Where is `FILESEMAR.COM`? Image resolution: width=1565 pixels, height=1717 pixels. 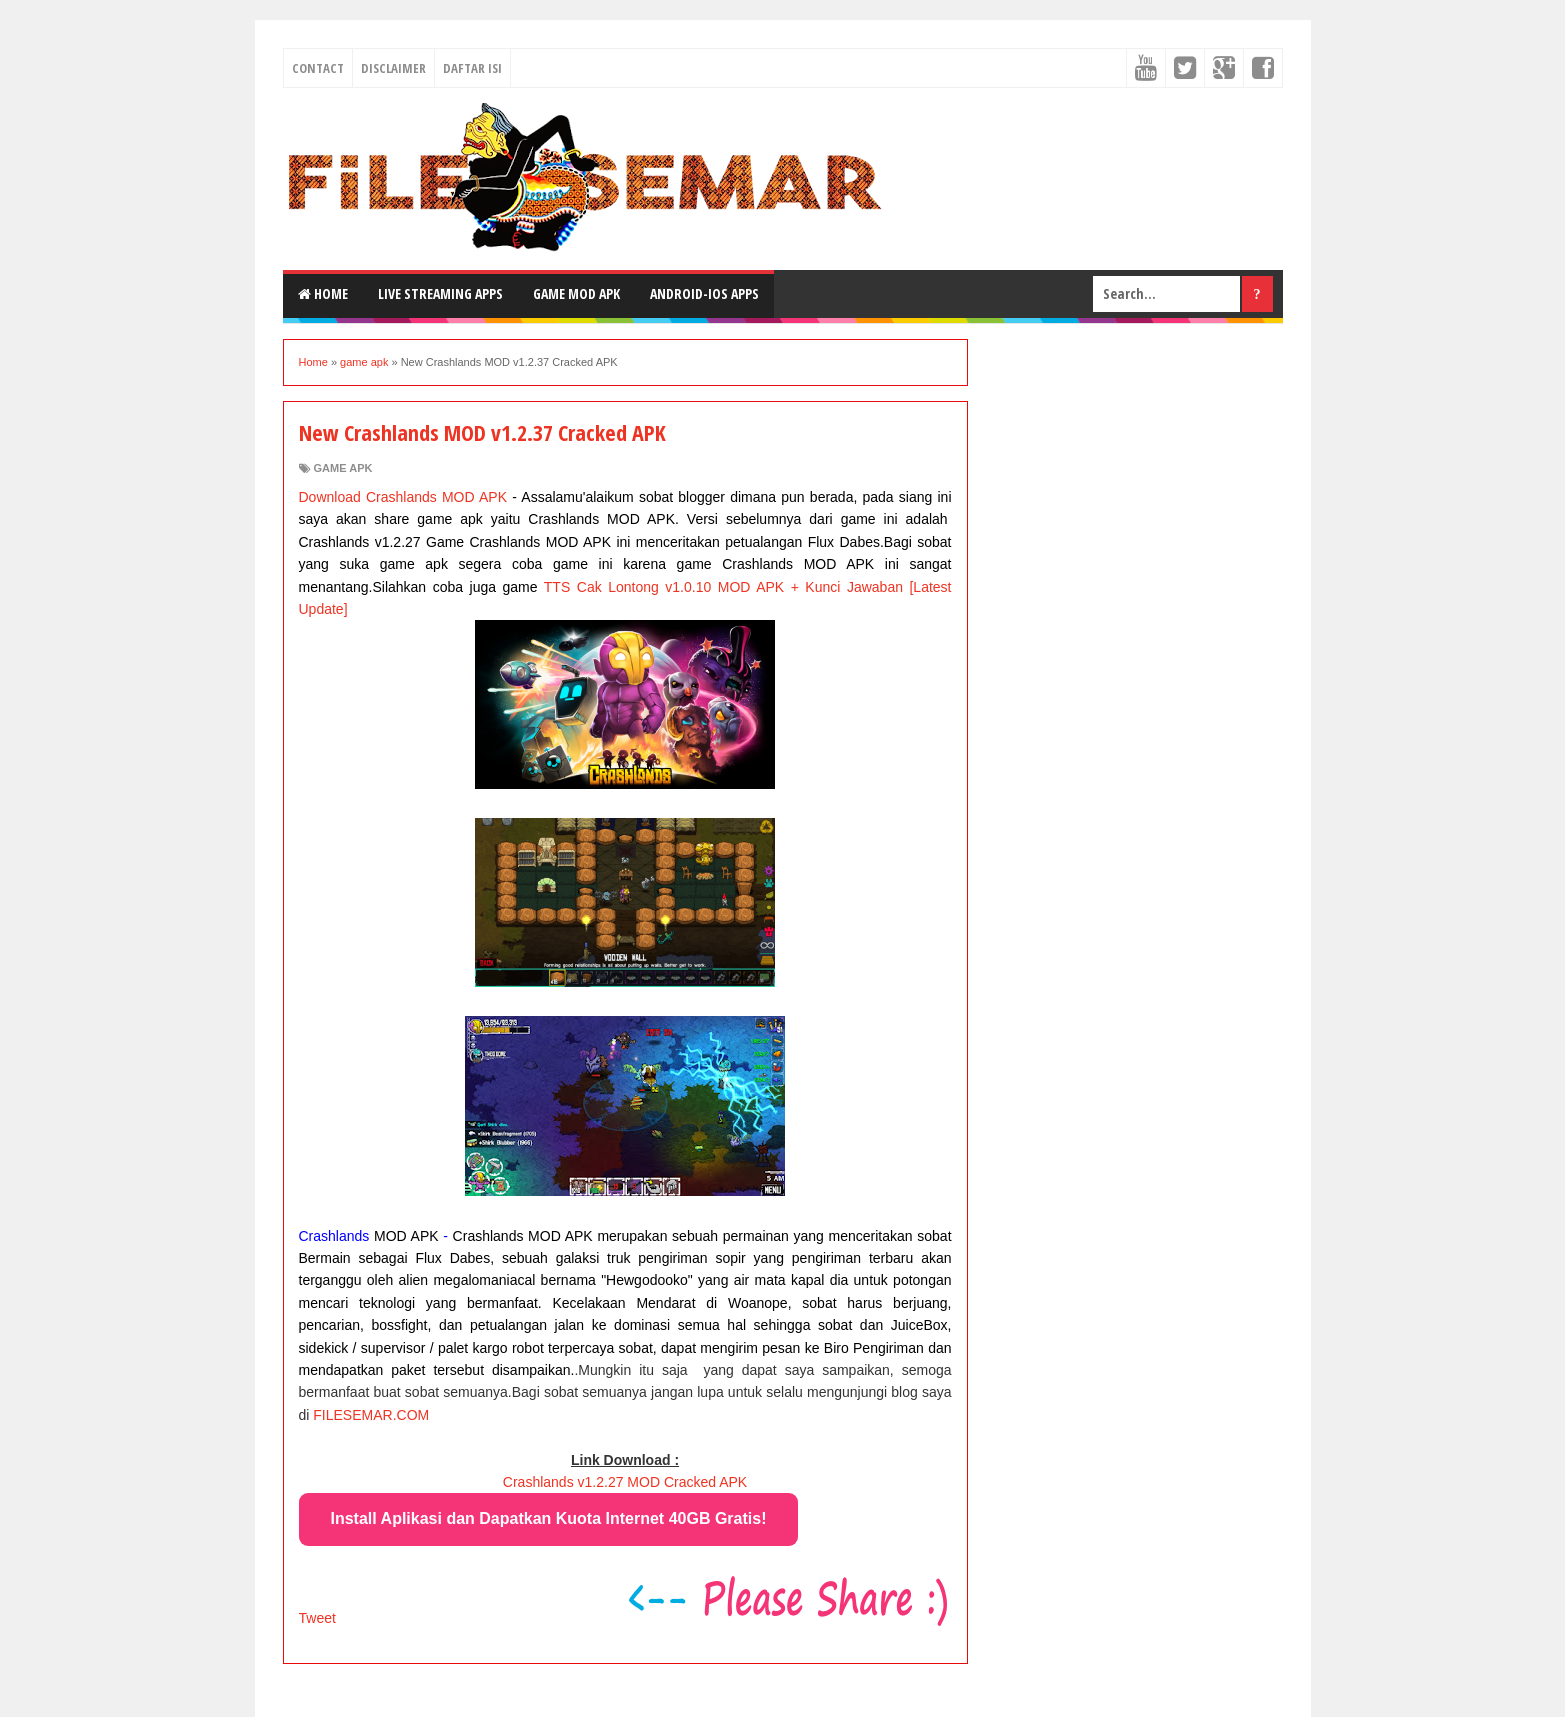 FILESEMAR.COM is located at coordinates (371, 1415).